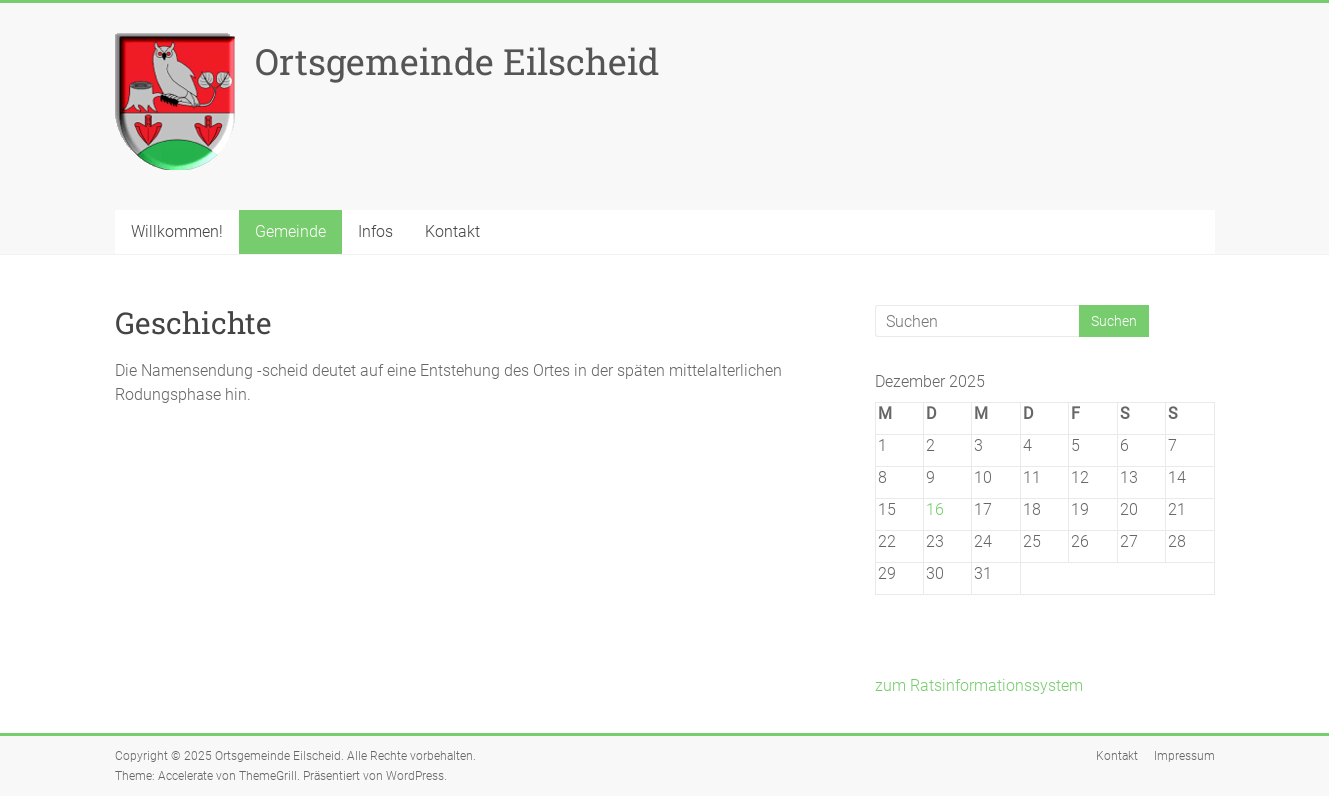  What do you see at coordinates (457, 61) in the screenshot?
I see `Ortsgemeinde Eilscheid` at bounding box center [457, 61].